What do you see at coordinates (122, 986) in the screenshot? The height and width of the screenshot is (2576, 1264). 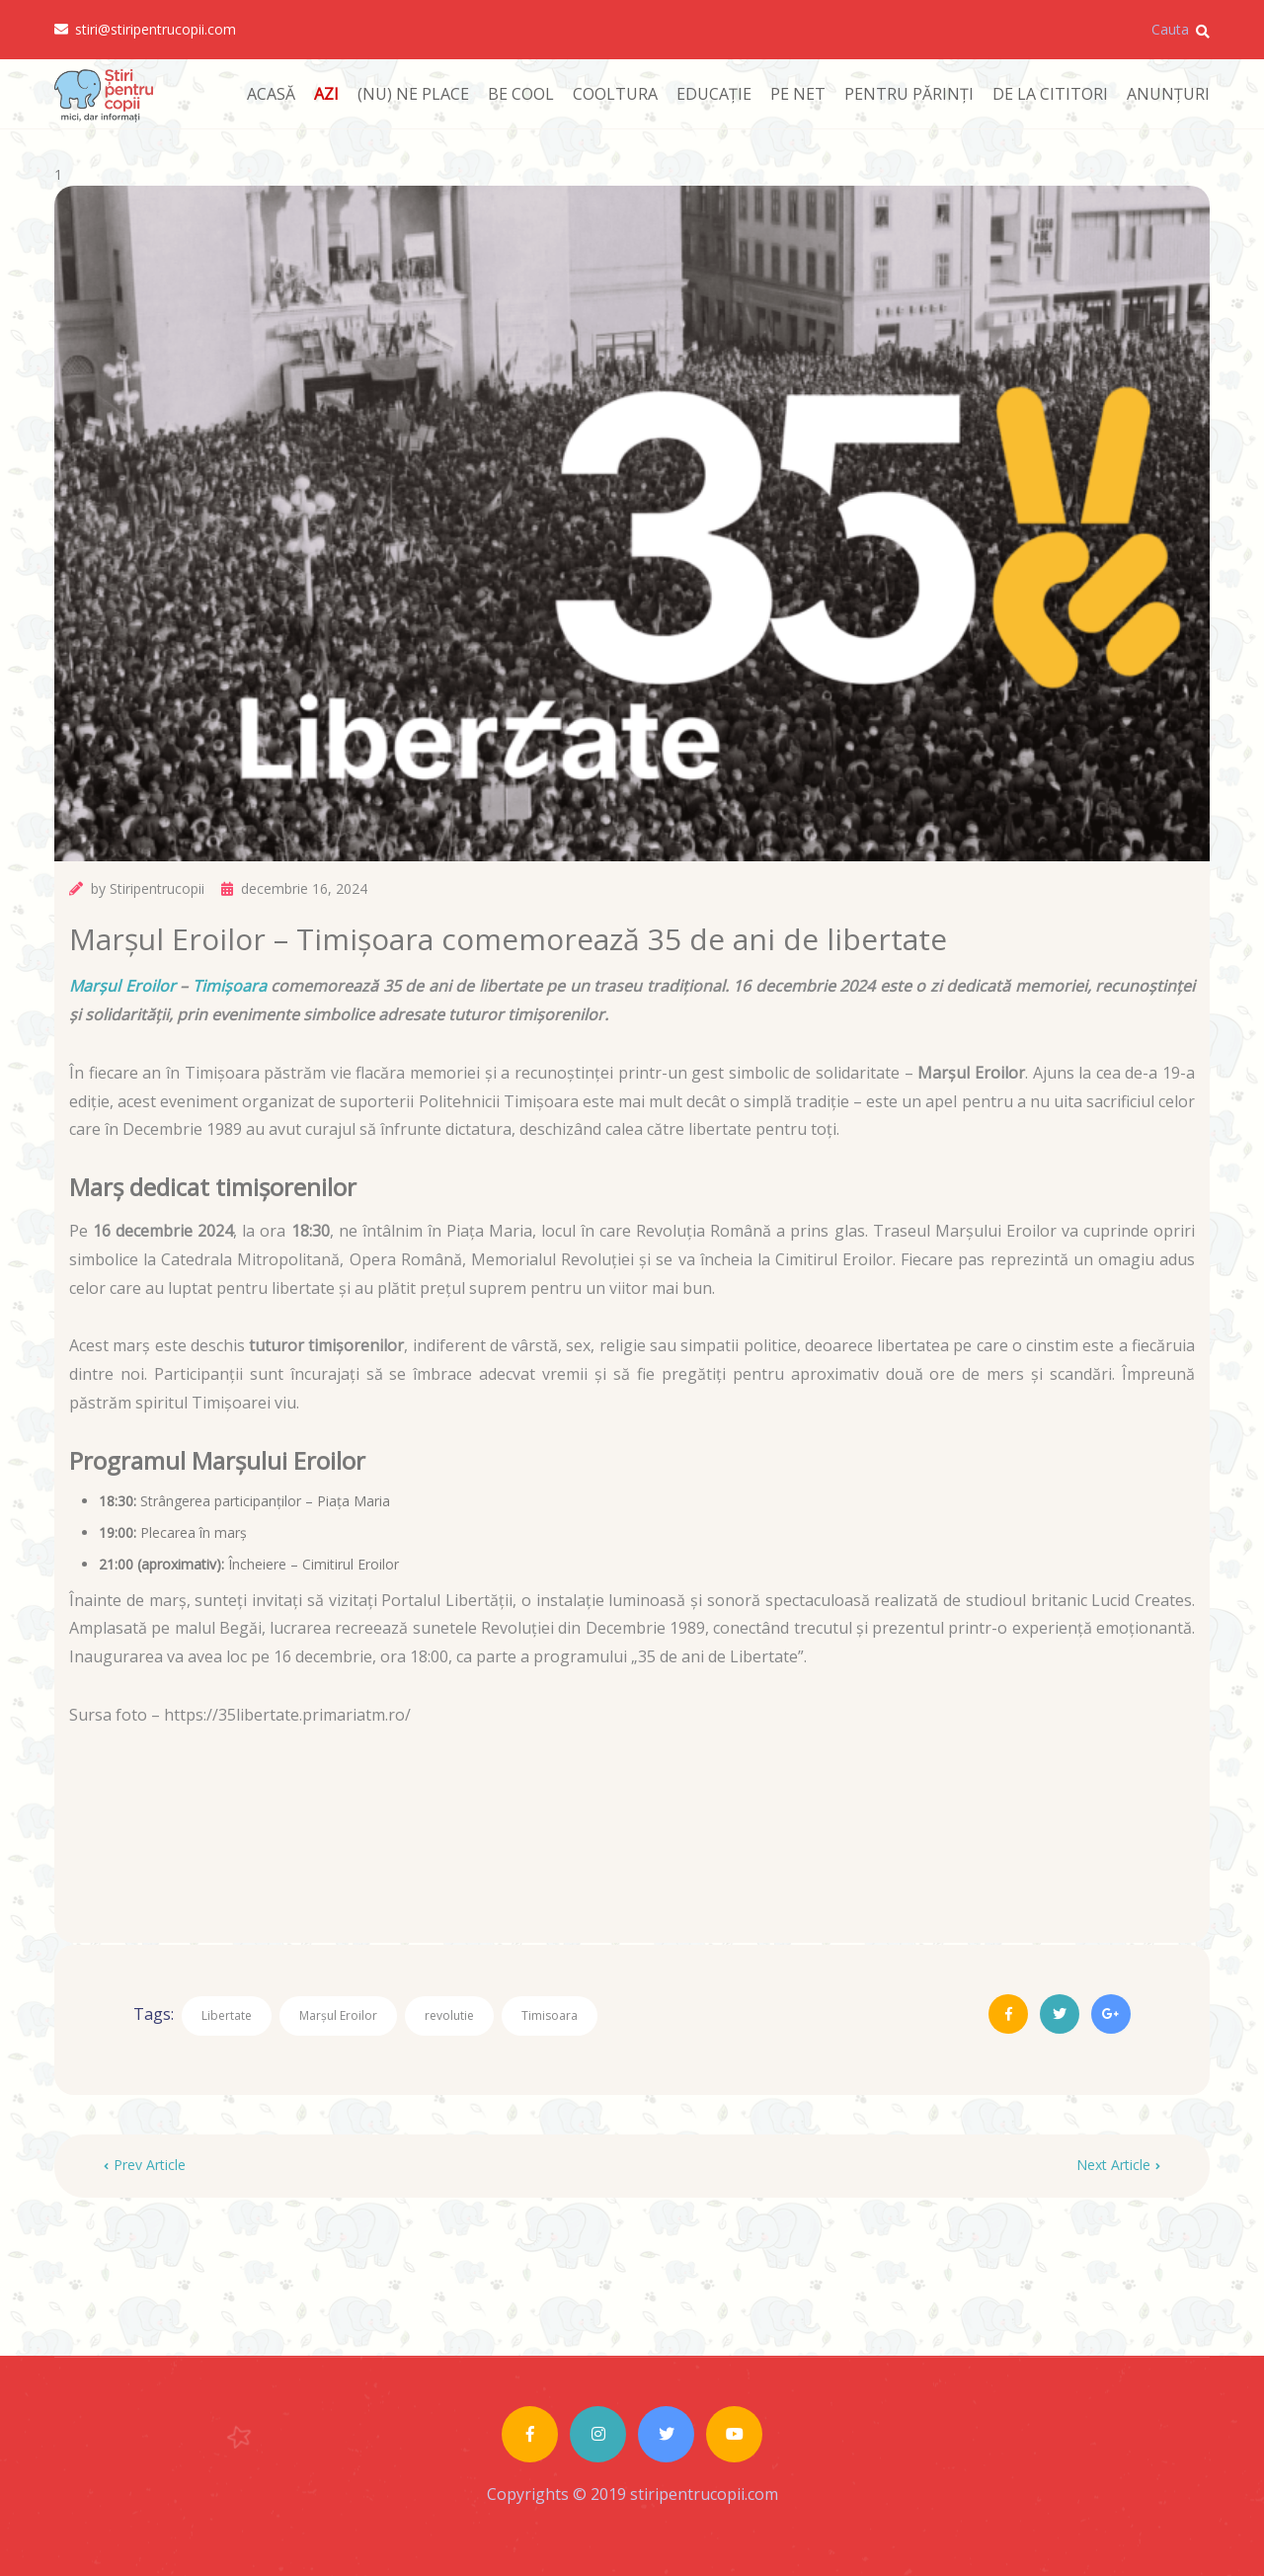 I see `Marșul Eroilor` at bounding box center [122, 986].